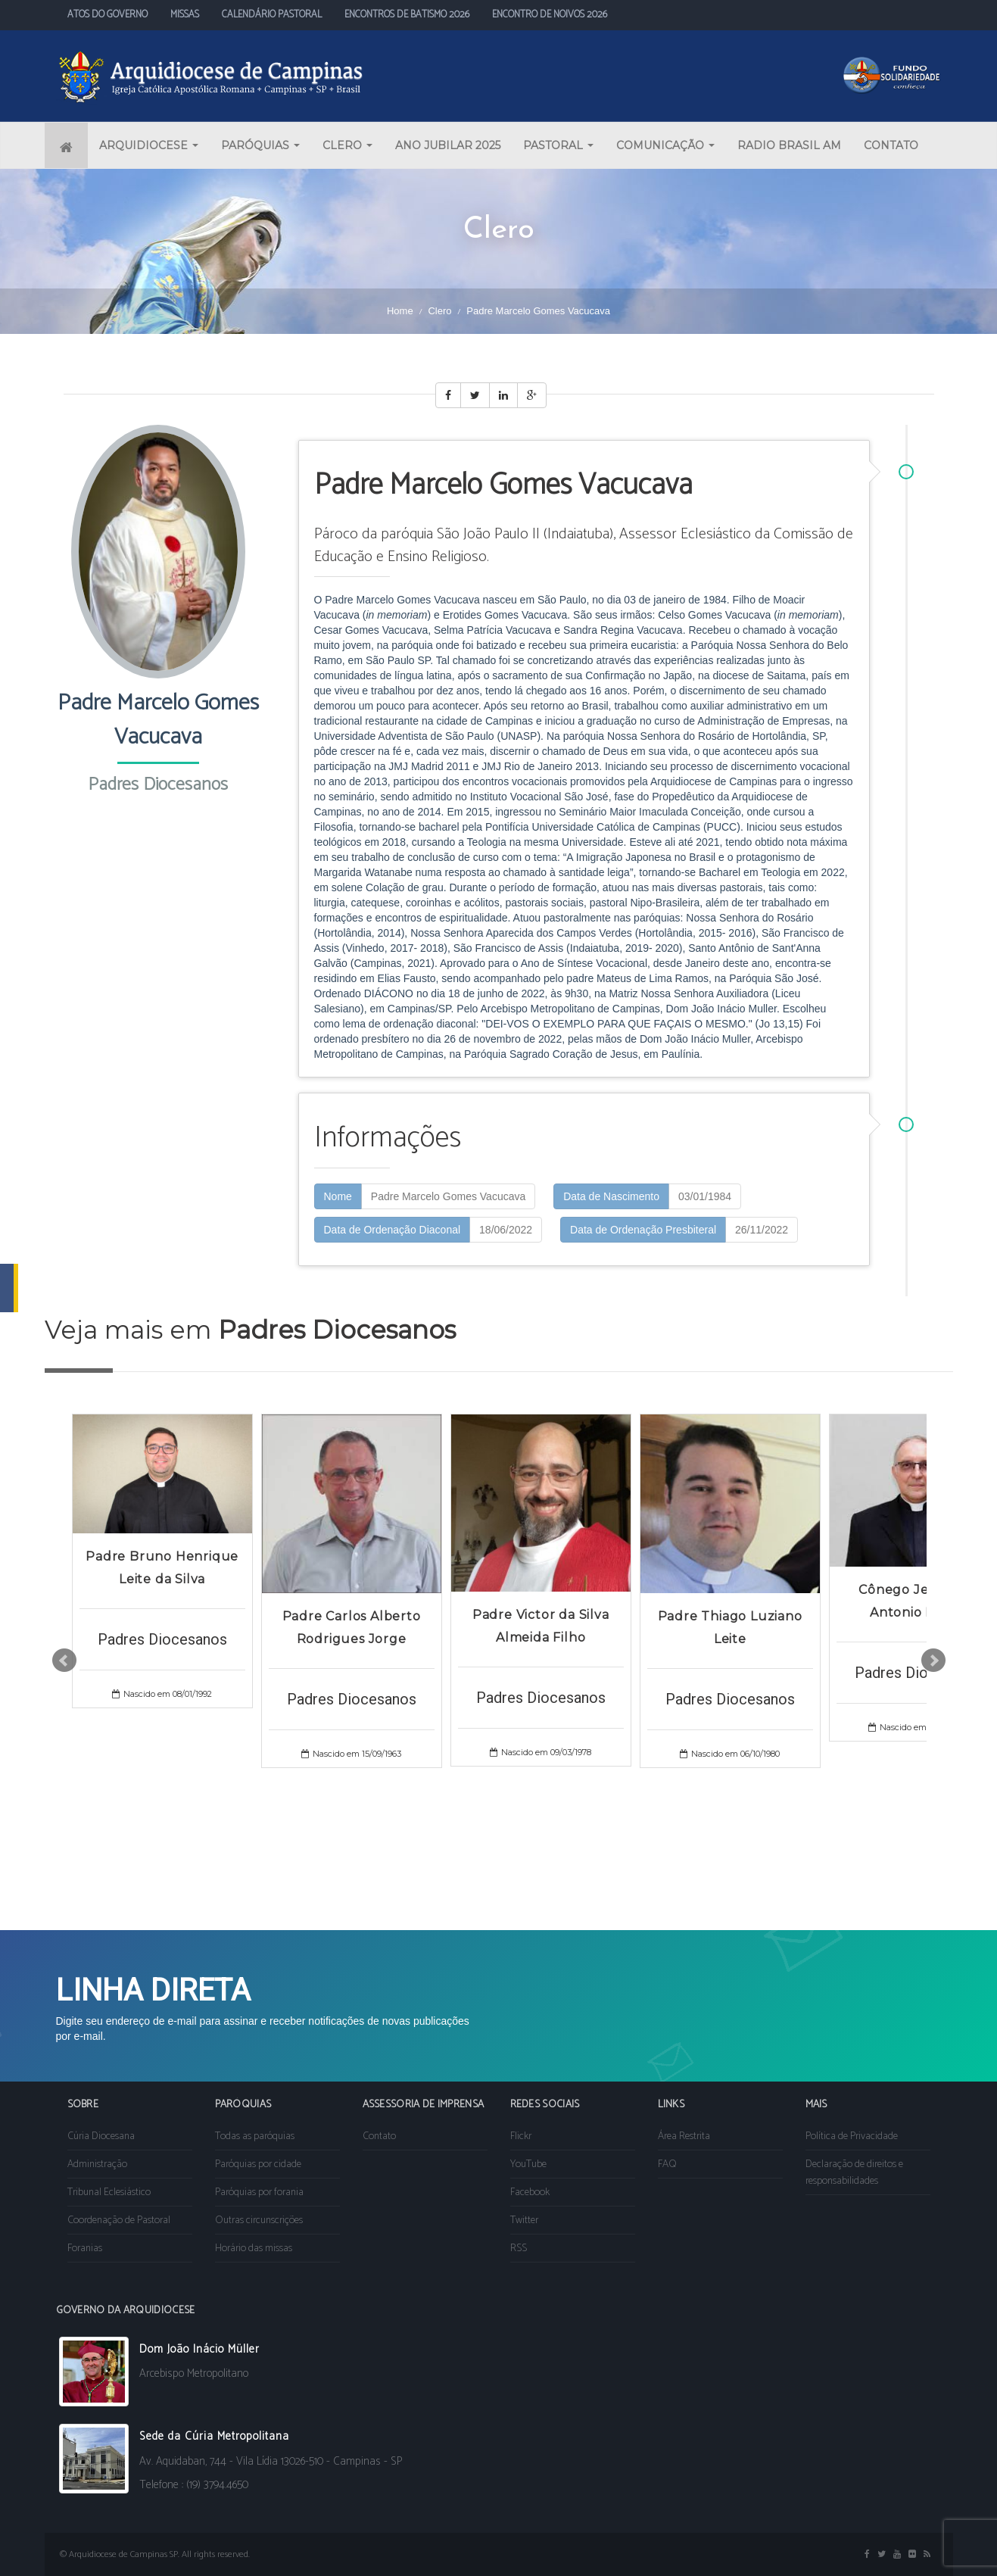 The image size is (997, 2576). What do you see at coordinates (97, 2164) in the screenshot?
I see `Administração` at bounding box center [97, 2164].